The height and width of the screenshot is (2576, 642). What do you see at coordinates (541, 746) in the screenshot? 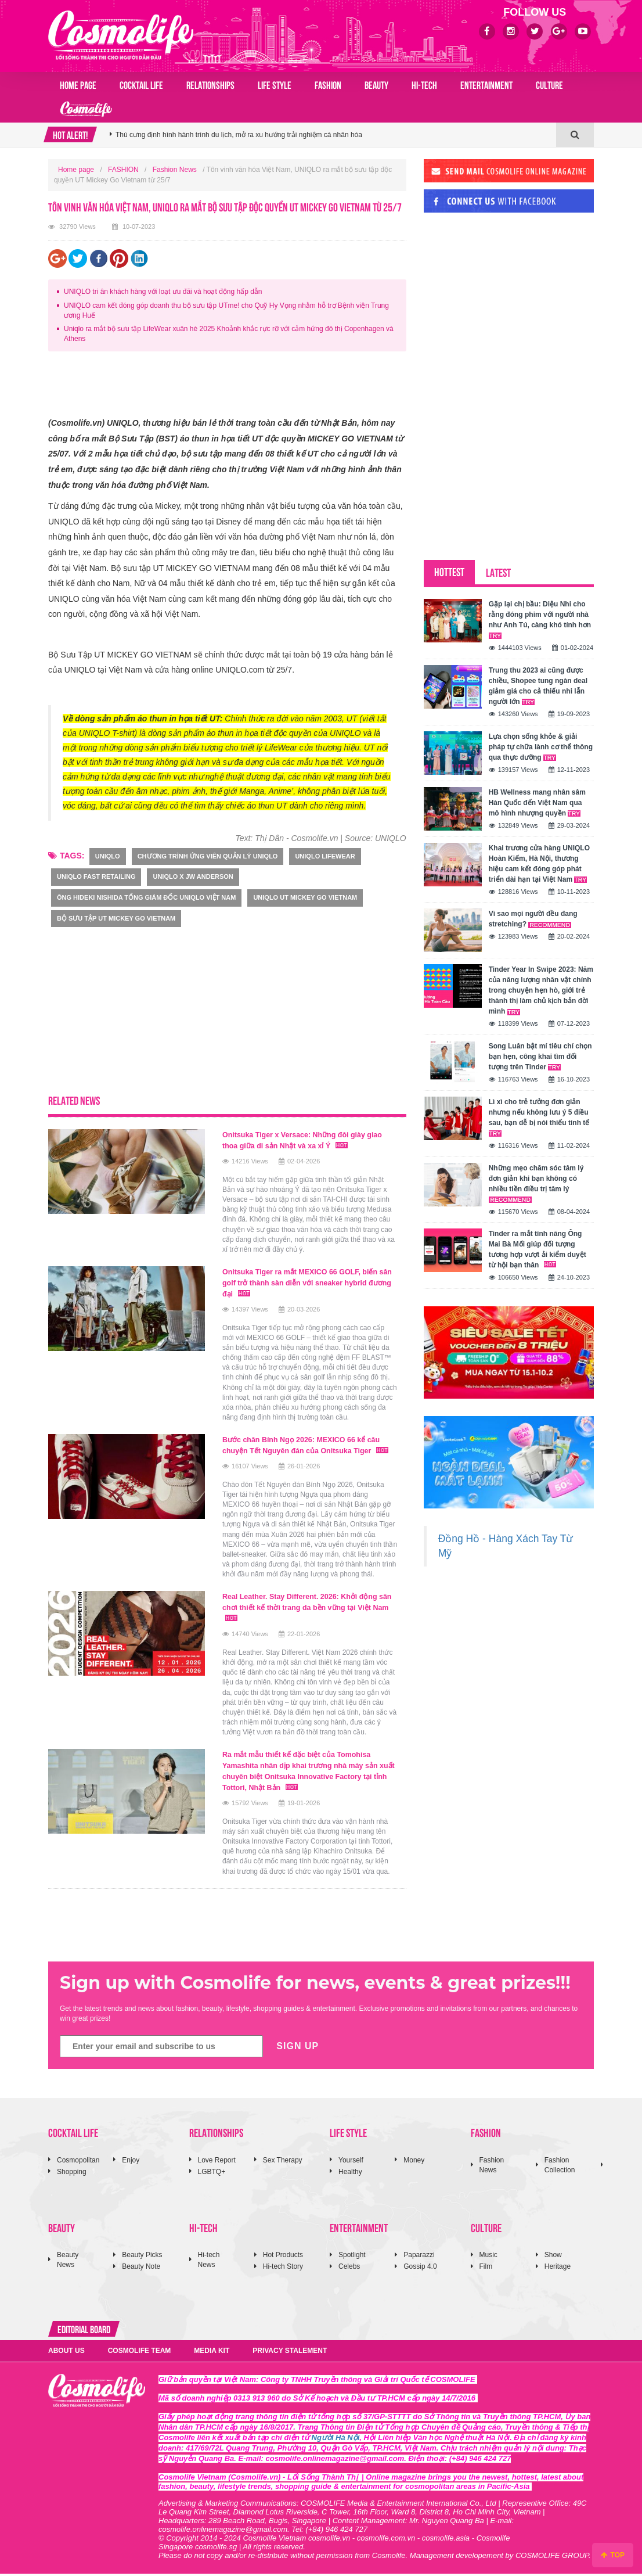
I see `Lựa chọn sống khỏe & giải pháp tự chữa lành cơ thể thông qua thực dưỡng` at bounding box center [541, 746].